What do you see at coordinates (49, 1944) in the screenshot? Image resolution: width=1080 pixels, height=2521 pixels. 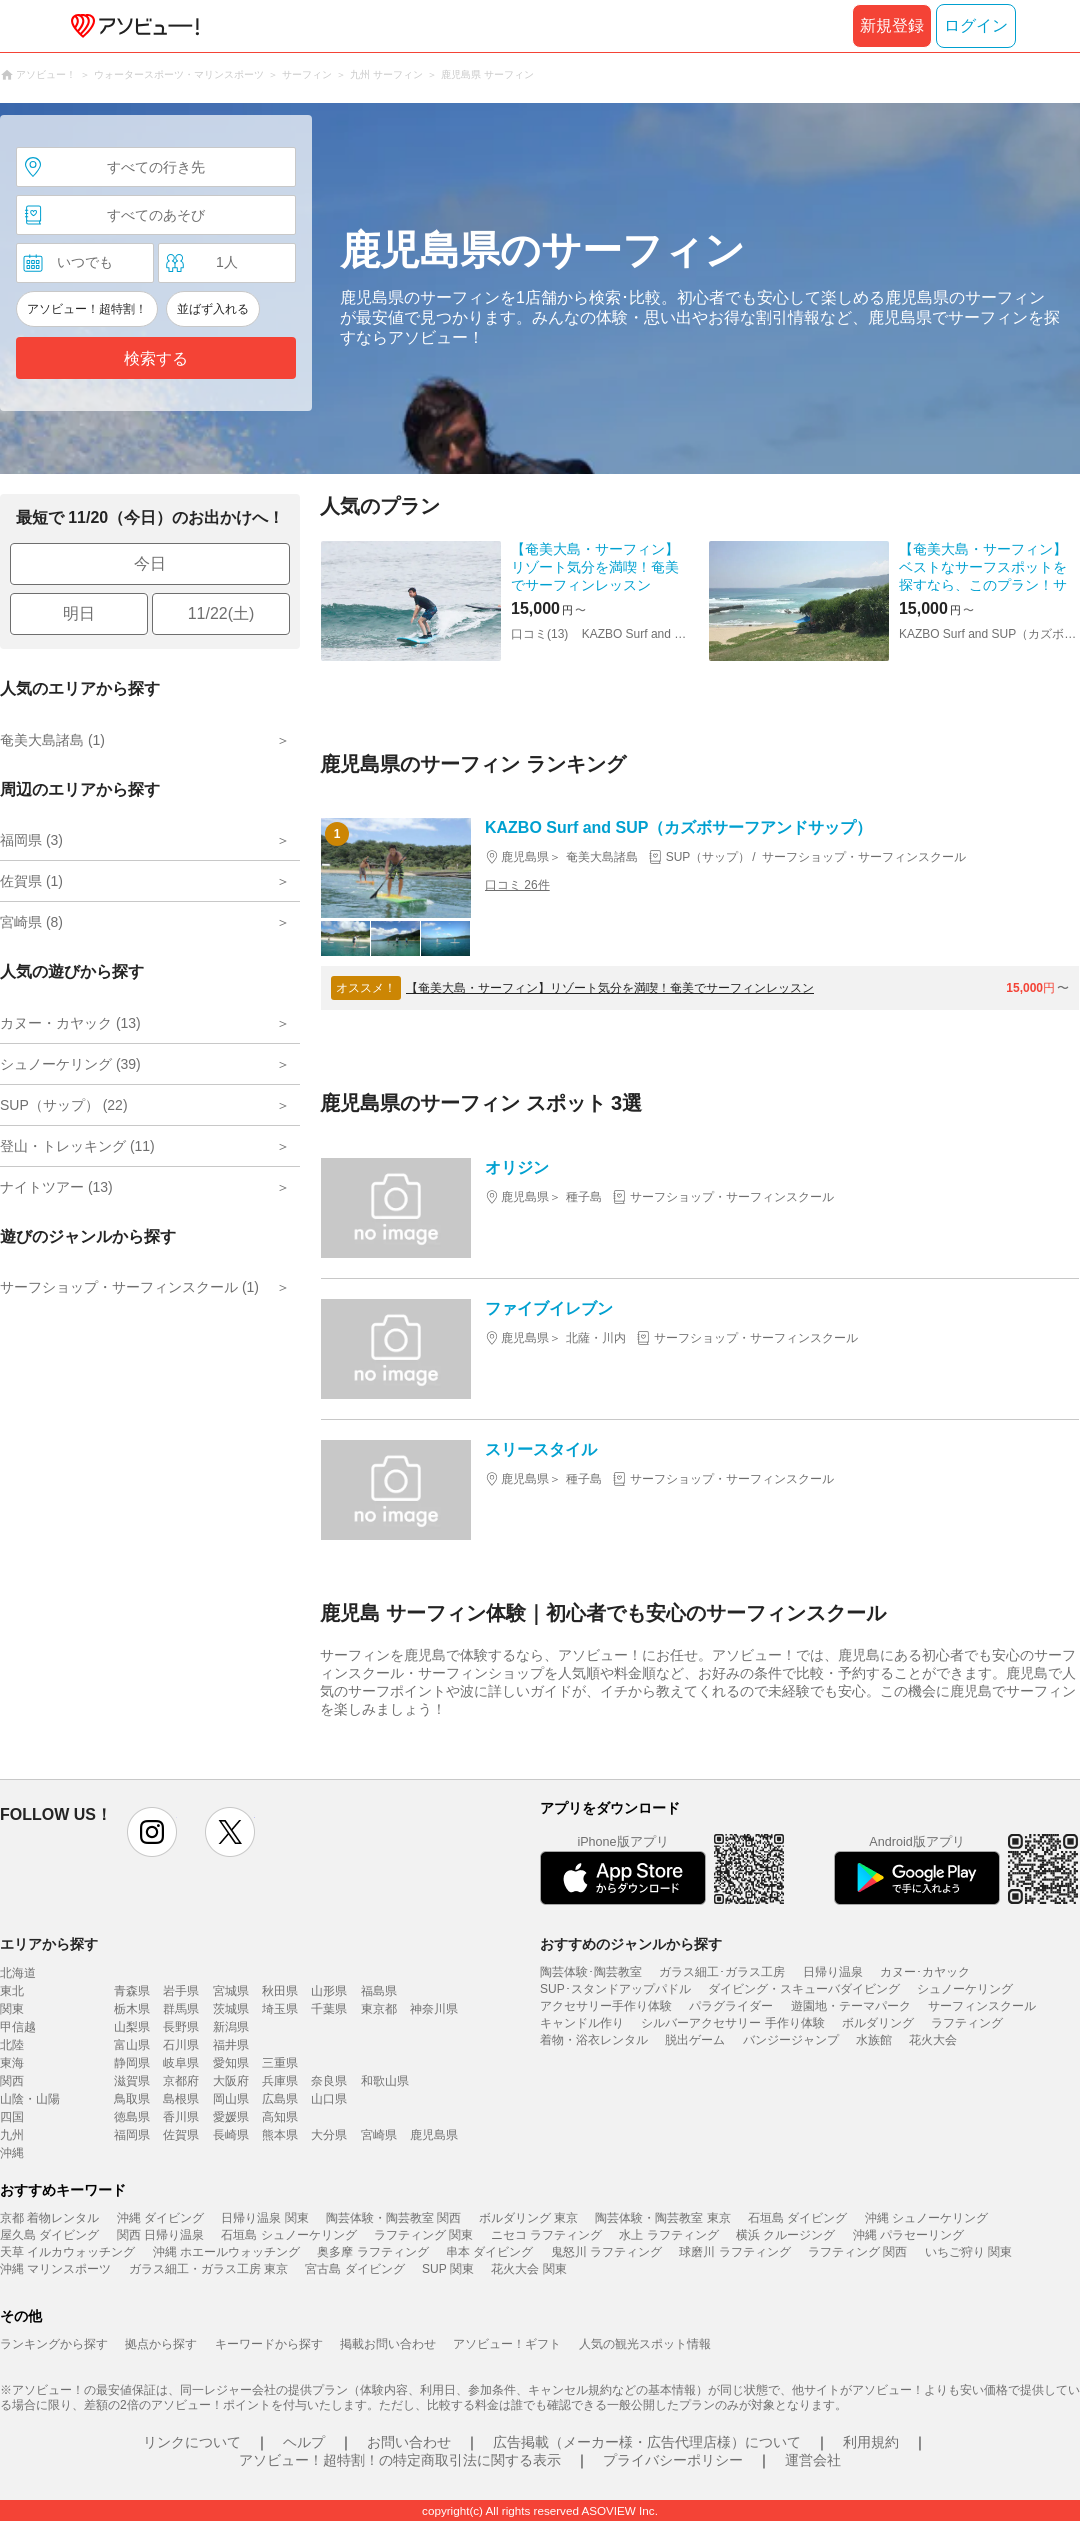 I see `エリアから探す` at bounding box center [49, 1944].